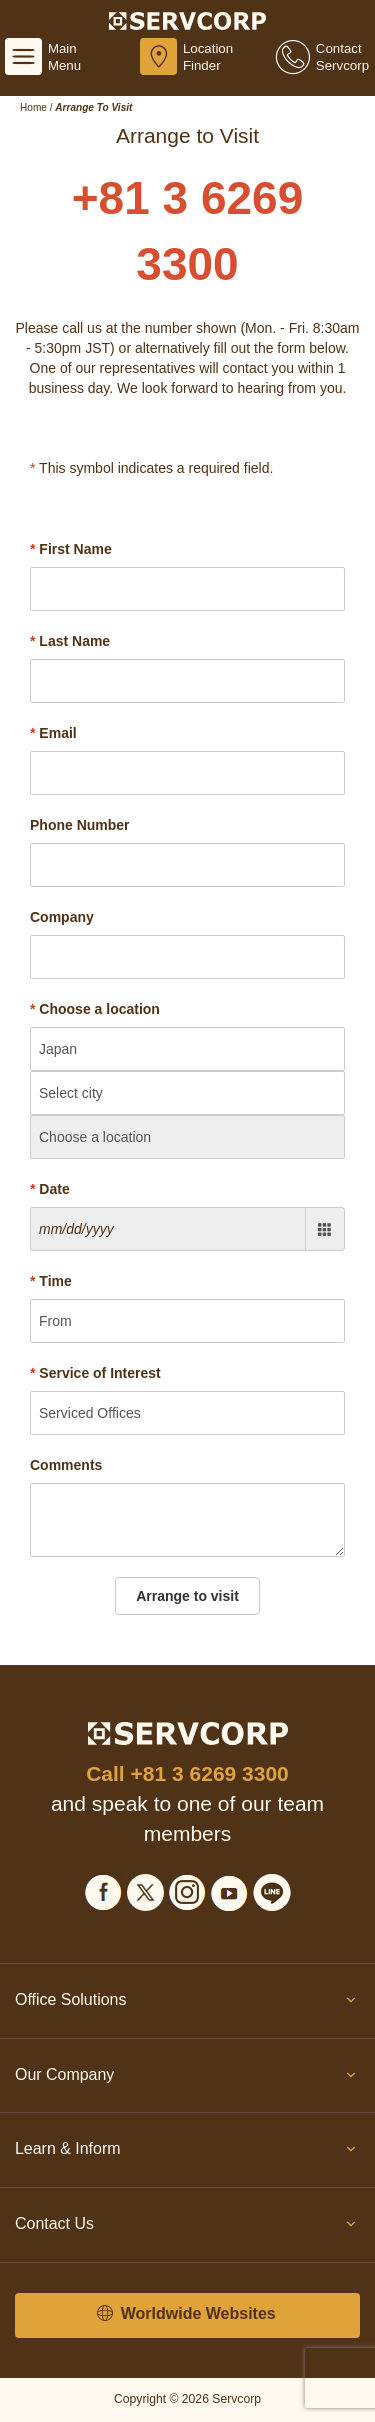 The width and height of the screenshot is (375, 2422). What do you see at coordinates (70, 641) in the screenshot?
I see `Last Name` at bounding box center [70, 641].